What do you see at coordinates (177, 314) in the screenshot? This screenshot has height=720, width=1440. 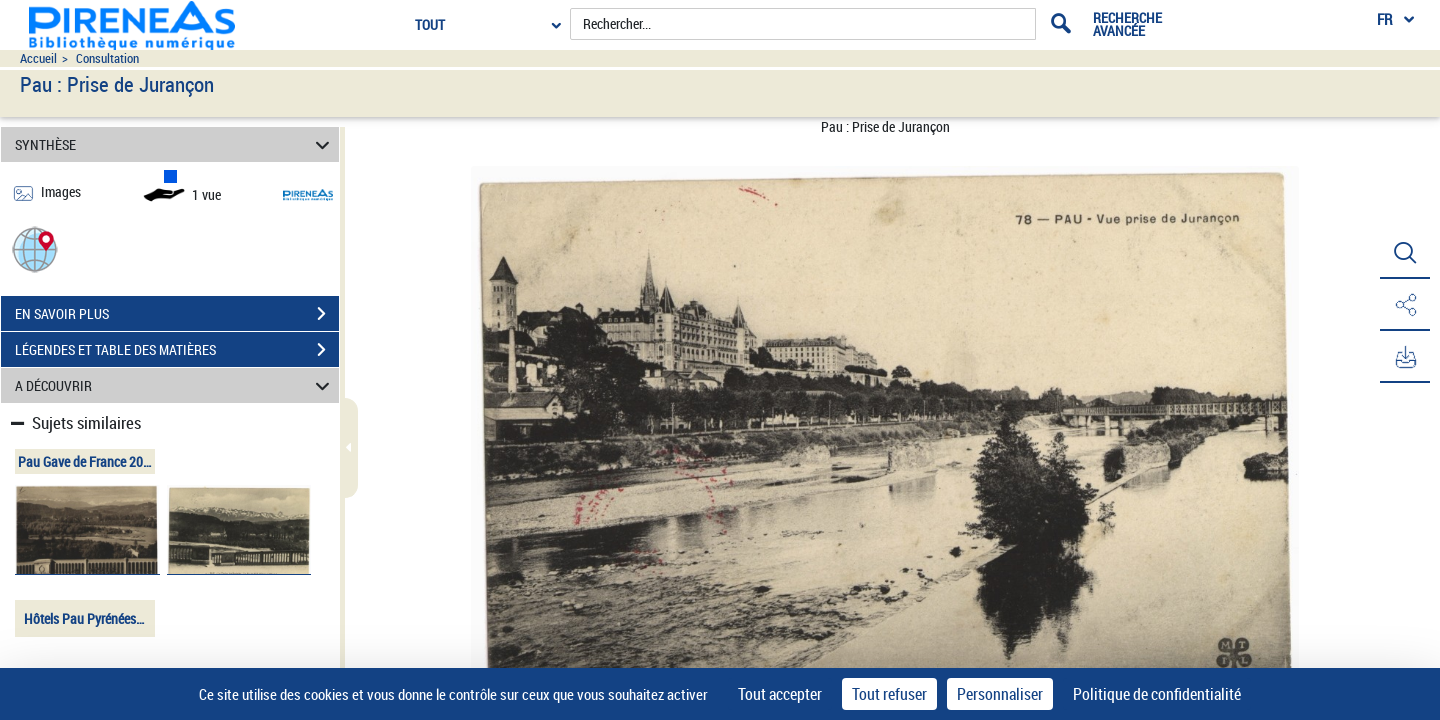 I see `EN SAVOIR PLUS` at bounding box center [177, 314].